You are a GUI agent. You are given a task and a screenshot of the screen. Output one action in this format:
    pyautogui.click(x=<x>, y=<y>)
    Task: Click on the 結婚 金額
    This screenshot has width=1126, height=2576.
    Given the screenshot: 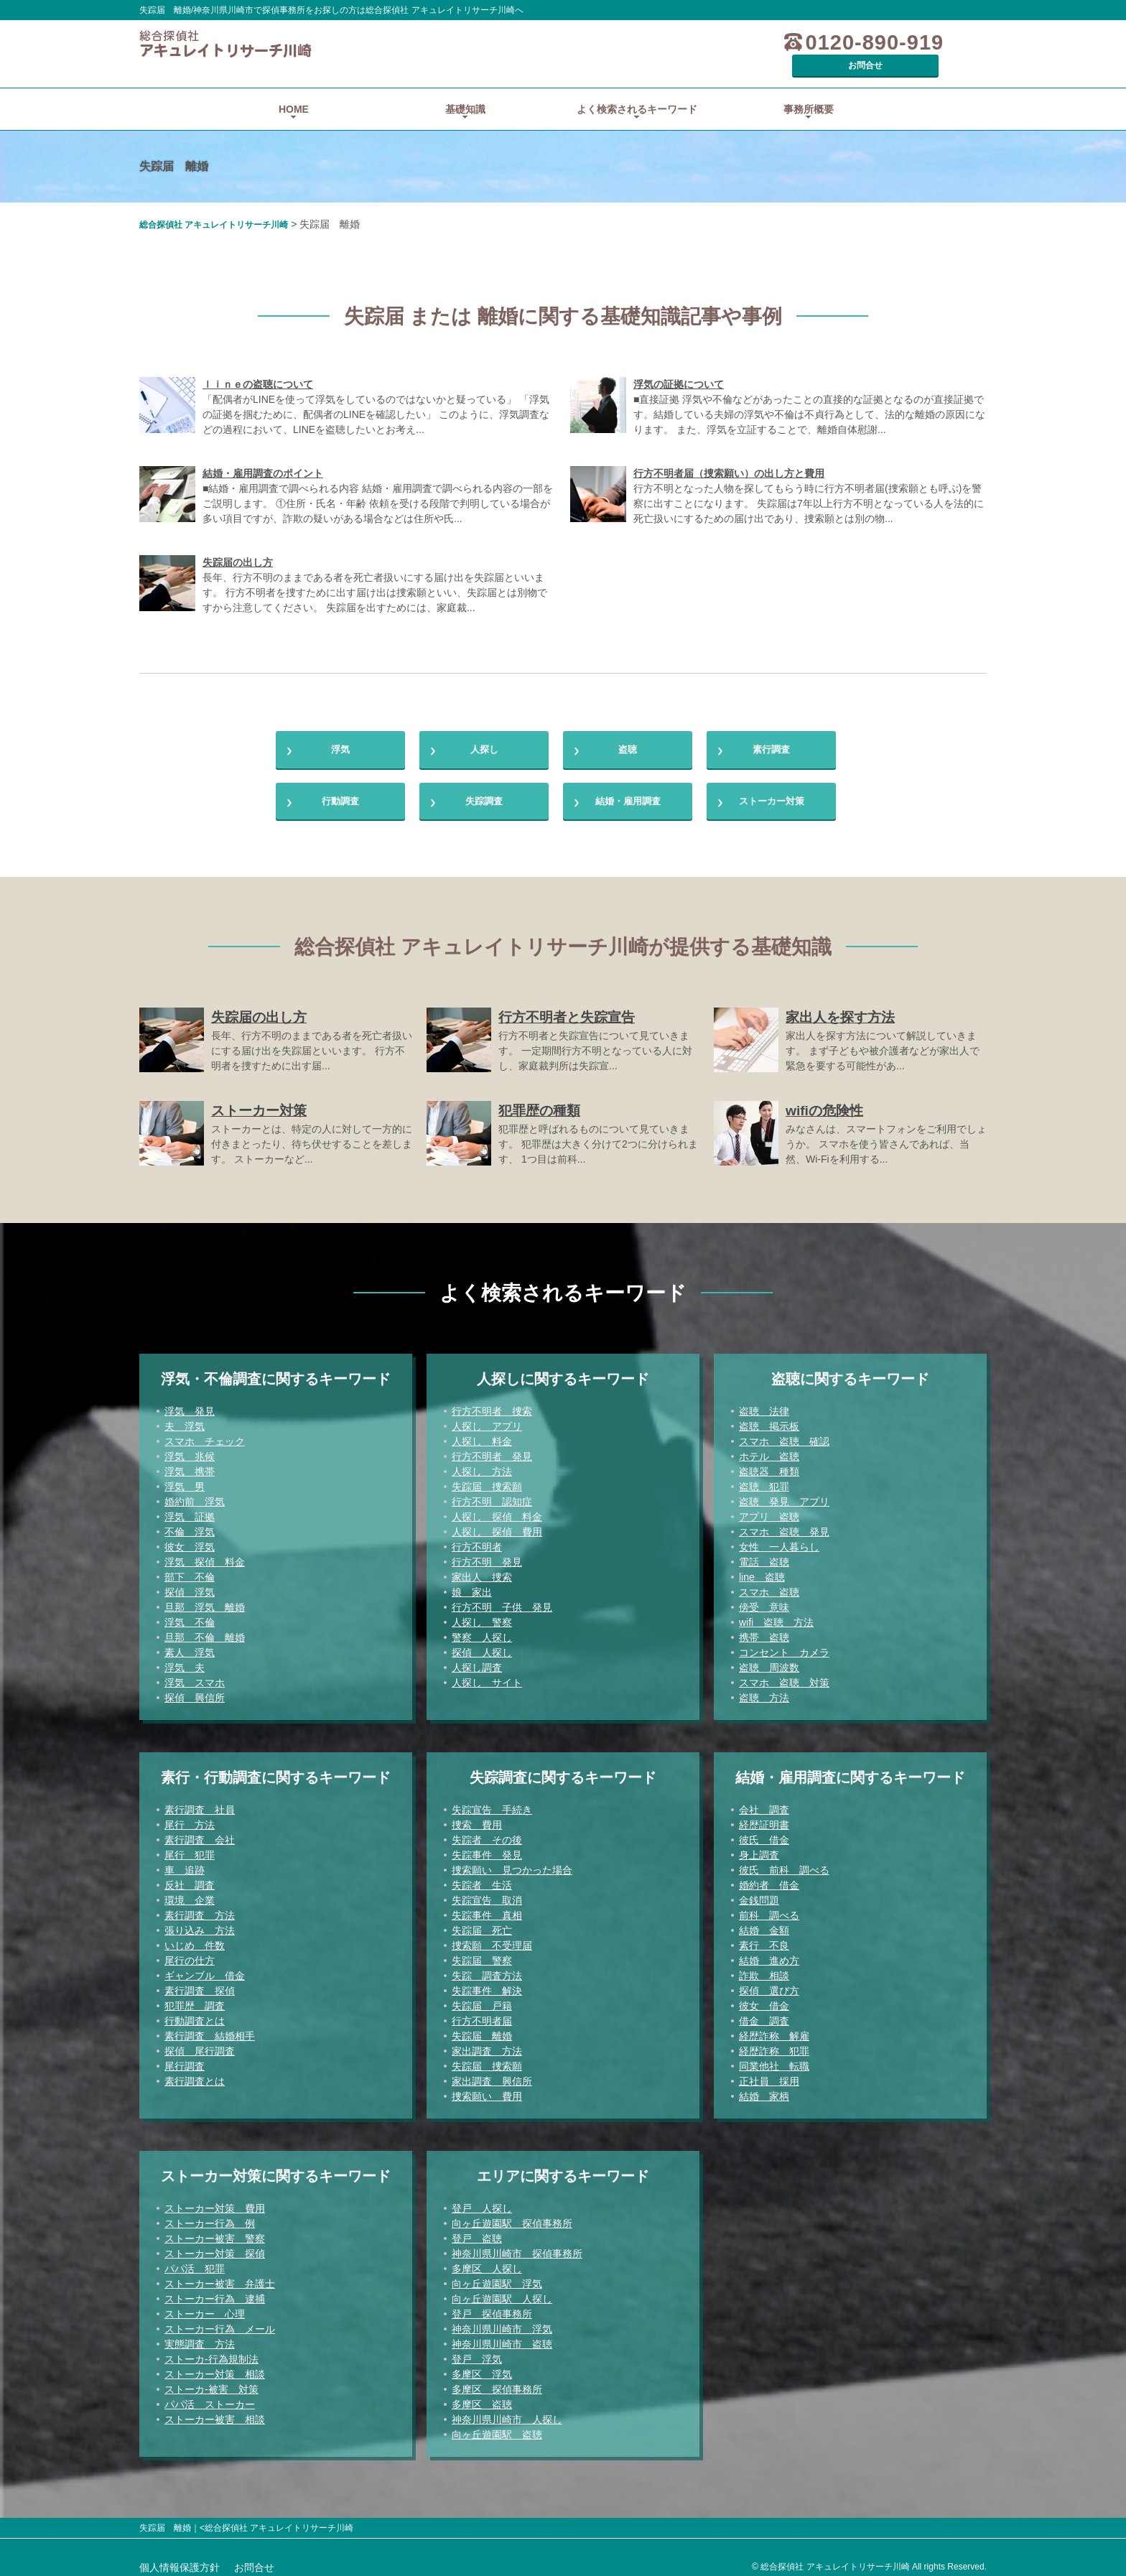 What is the action you would take?
    pyautogui.click(x=764, y=1924)
    